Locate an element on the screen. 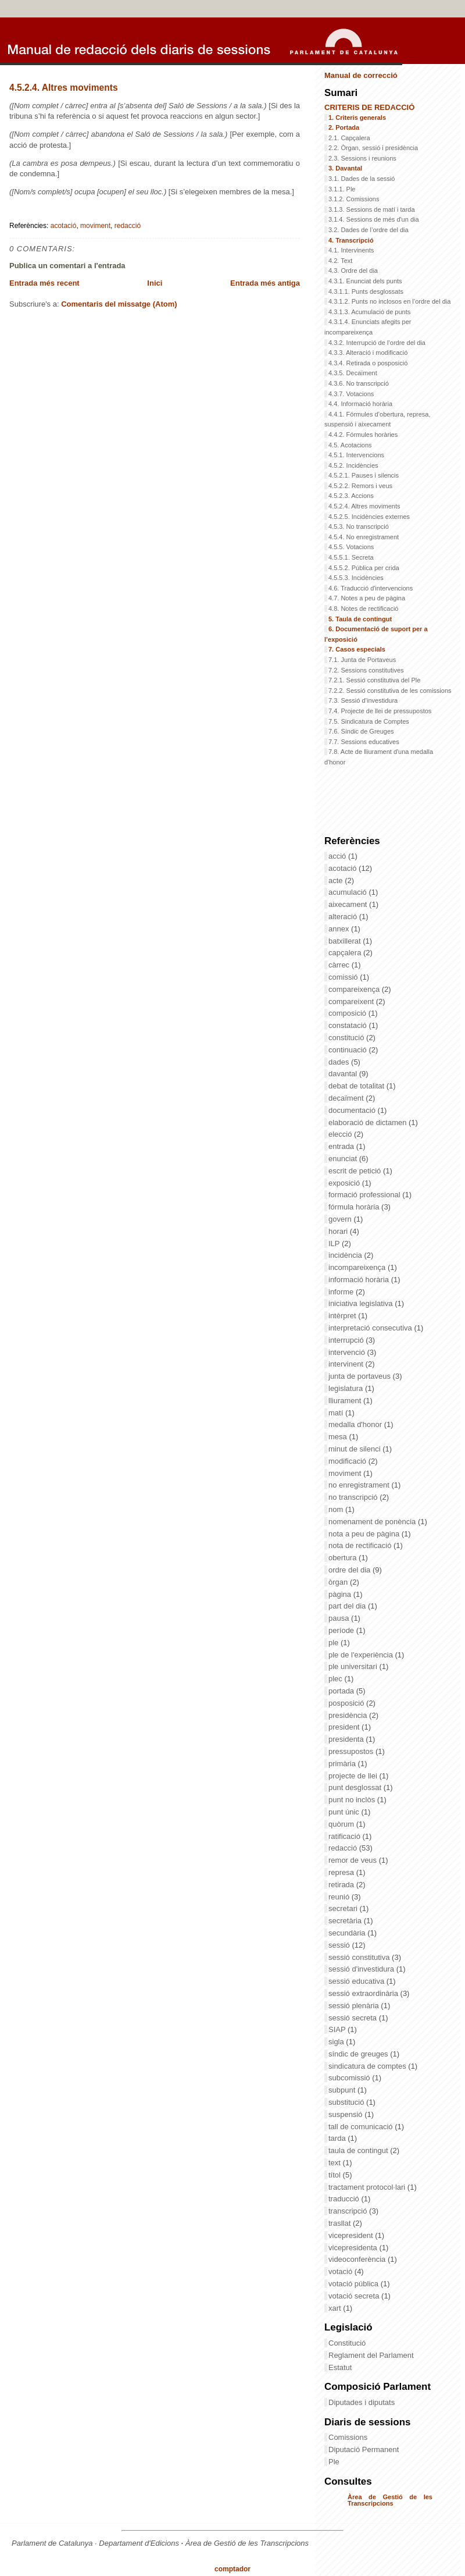 This screenshot has height=2576, width=465. 3.1.4. Sessions de més d'un dia is located at coordinates (373, 219).